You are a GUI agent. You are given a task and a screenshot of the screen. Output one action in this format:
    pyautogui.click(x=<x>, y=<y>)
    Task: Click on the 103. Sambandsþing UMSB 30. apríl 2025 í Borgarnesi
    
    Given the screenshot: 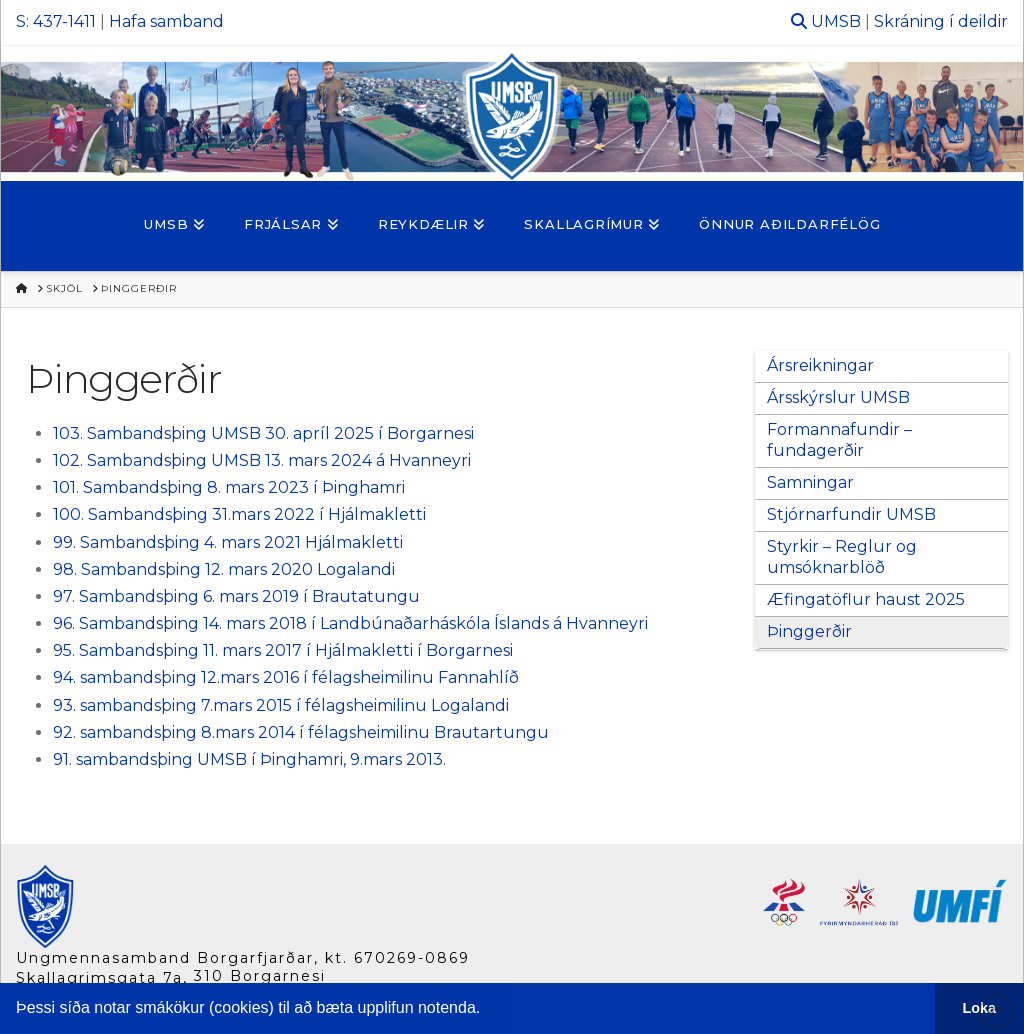 What is the action you would take?
    pyautogui.click(x=263, y=433)
    